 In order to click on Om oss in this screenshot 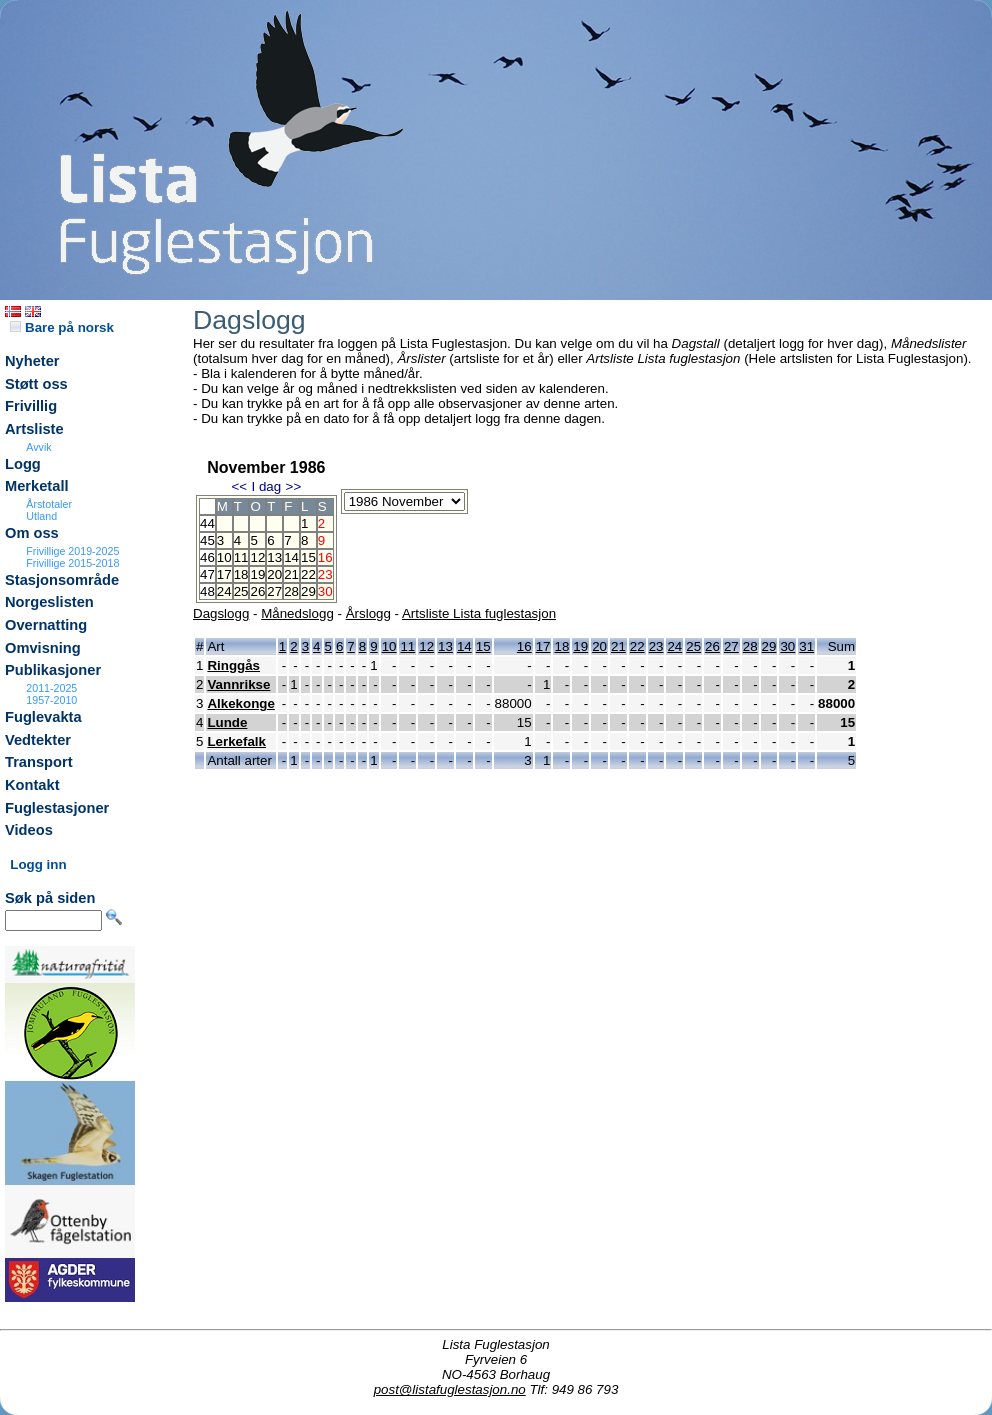, I will do `click(32, 533)`.